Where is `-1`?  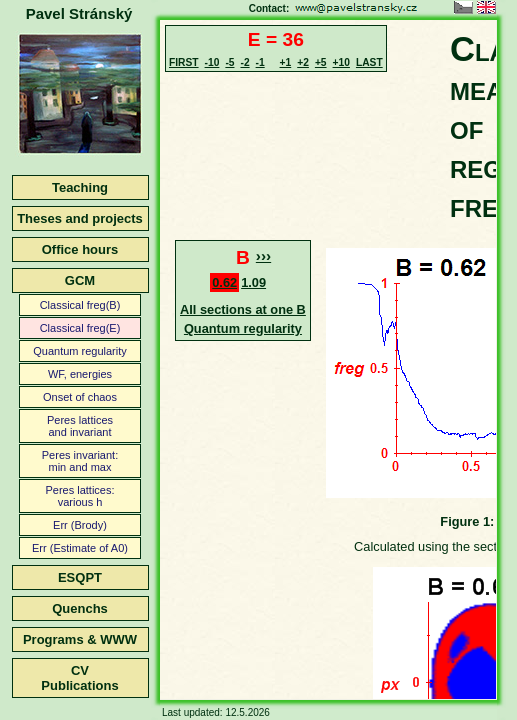
-1 is located at coordinates (260, 62).